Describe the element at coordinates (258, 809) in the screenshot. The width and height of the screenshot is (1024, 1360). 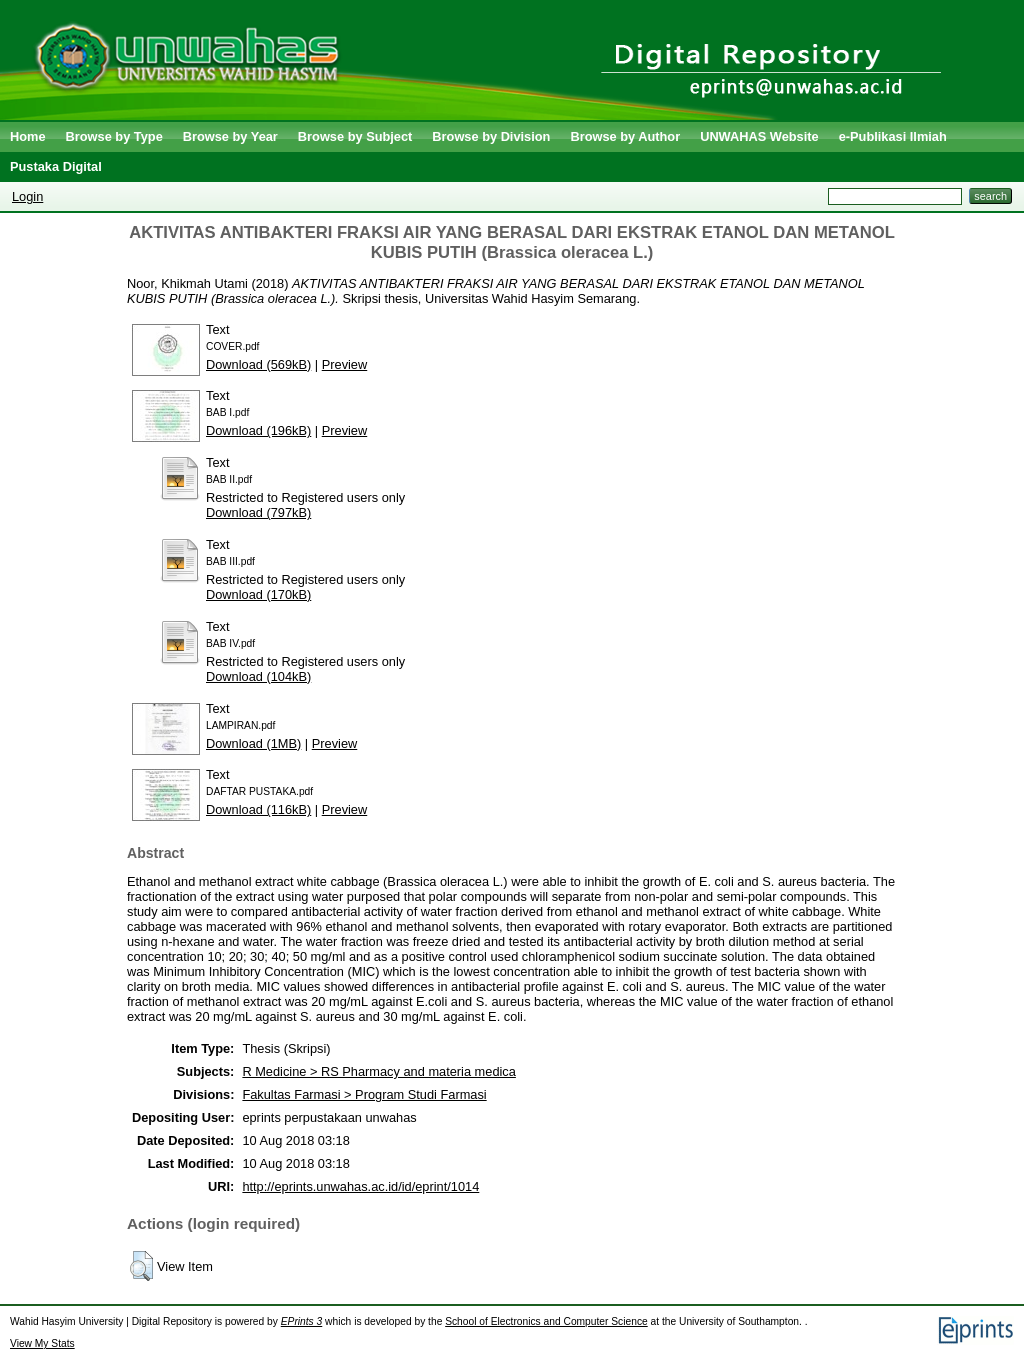
I see `Download (116kB)` at that location.